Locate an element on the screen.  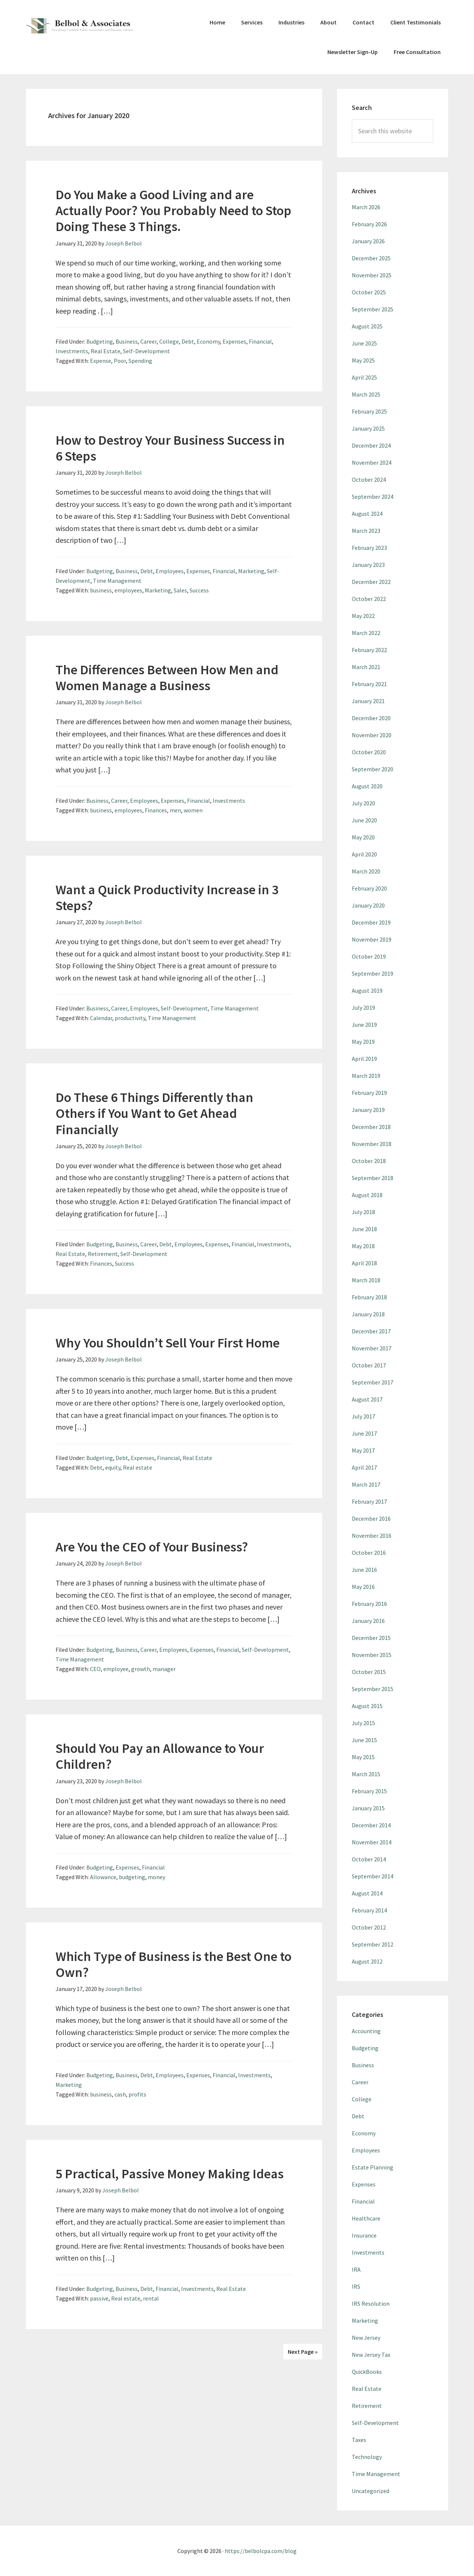
January 2021 is located at coordinates (368, 701).